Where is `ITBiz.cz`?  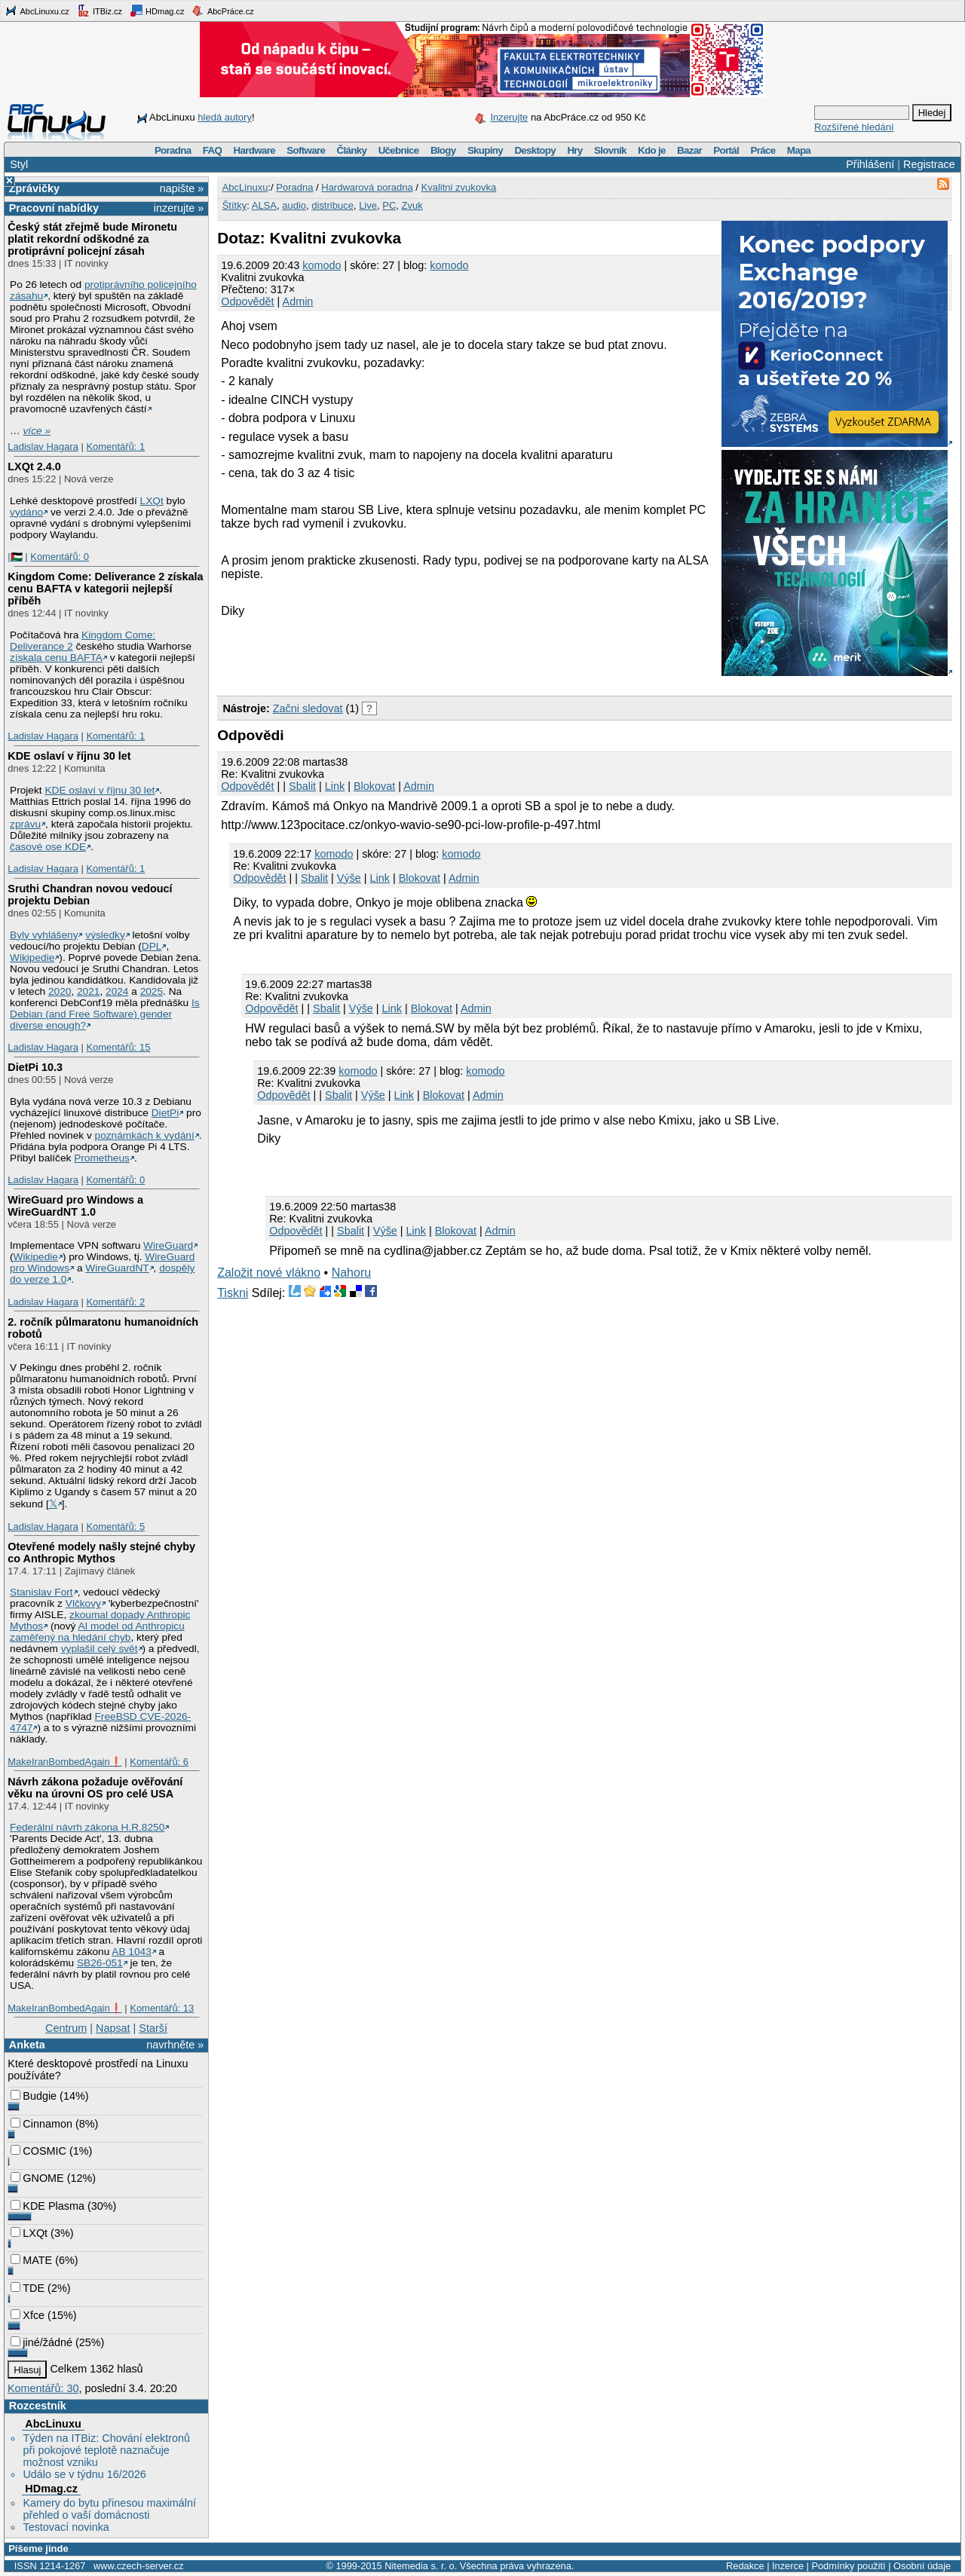 ITBiz.cz is located at coordinates (99, 10).